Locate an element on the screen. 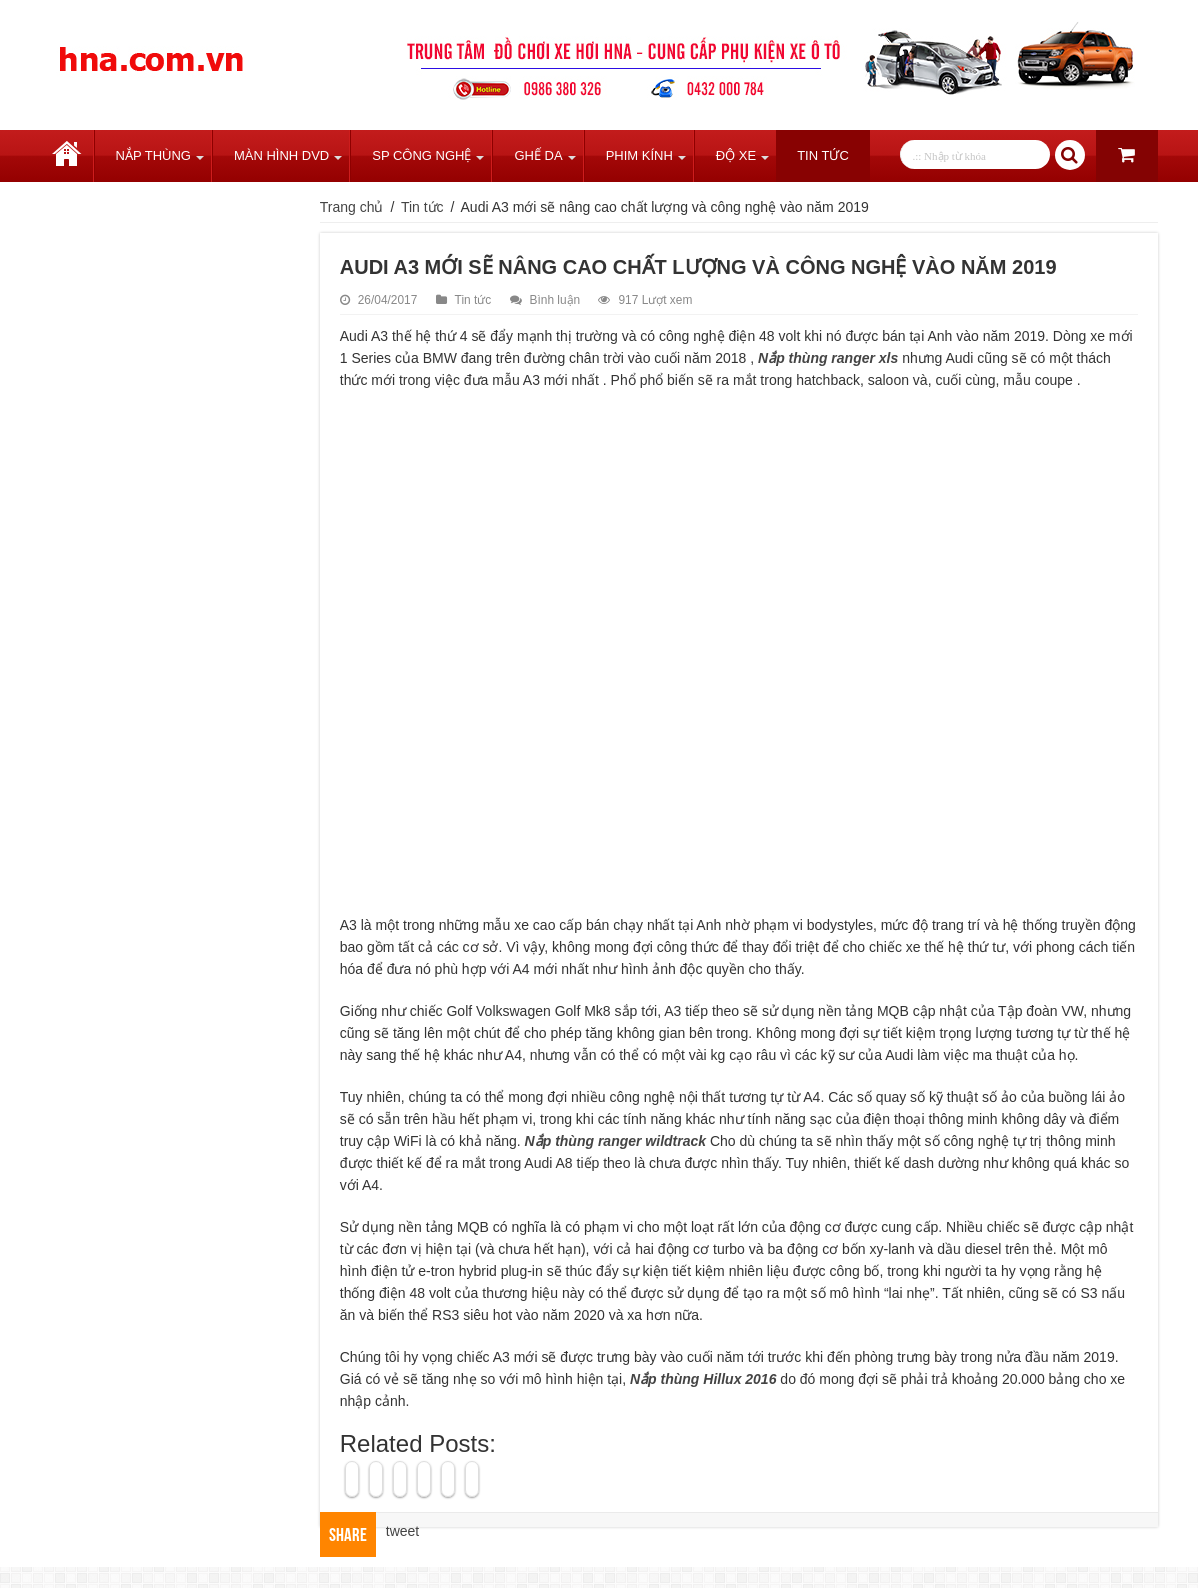 The image size is (1198, 1588). Tin tức is located at coordinates (823, 155).